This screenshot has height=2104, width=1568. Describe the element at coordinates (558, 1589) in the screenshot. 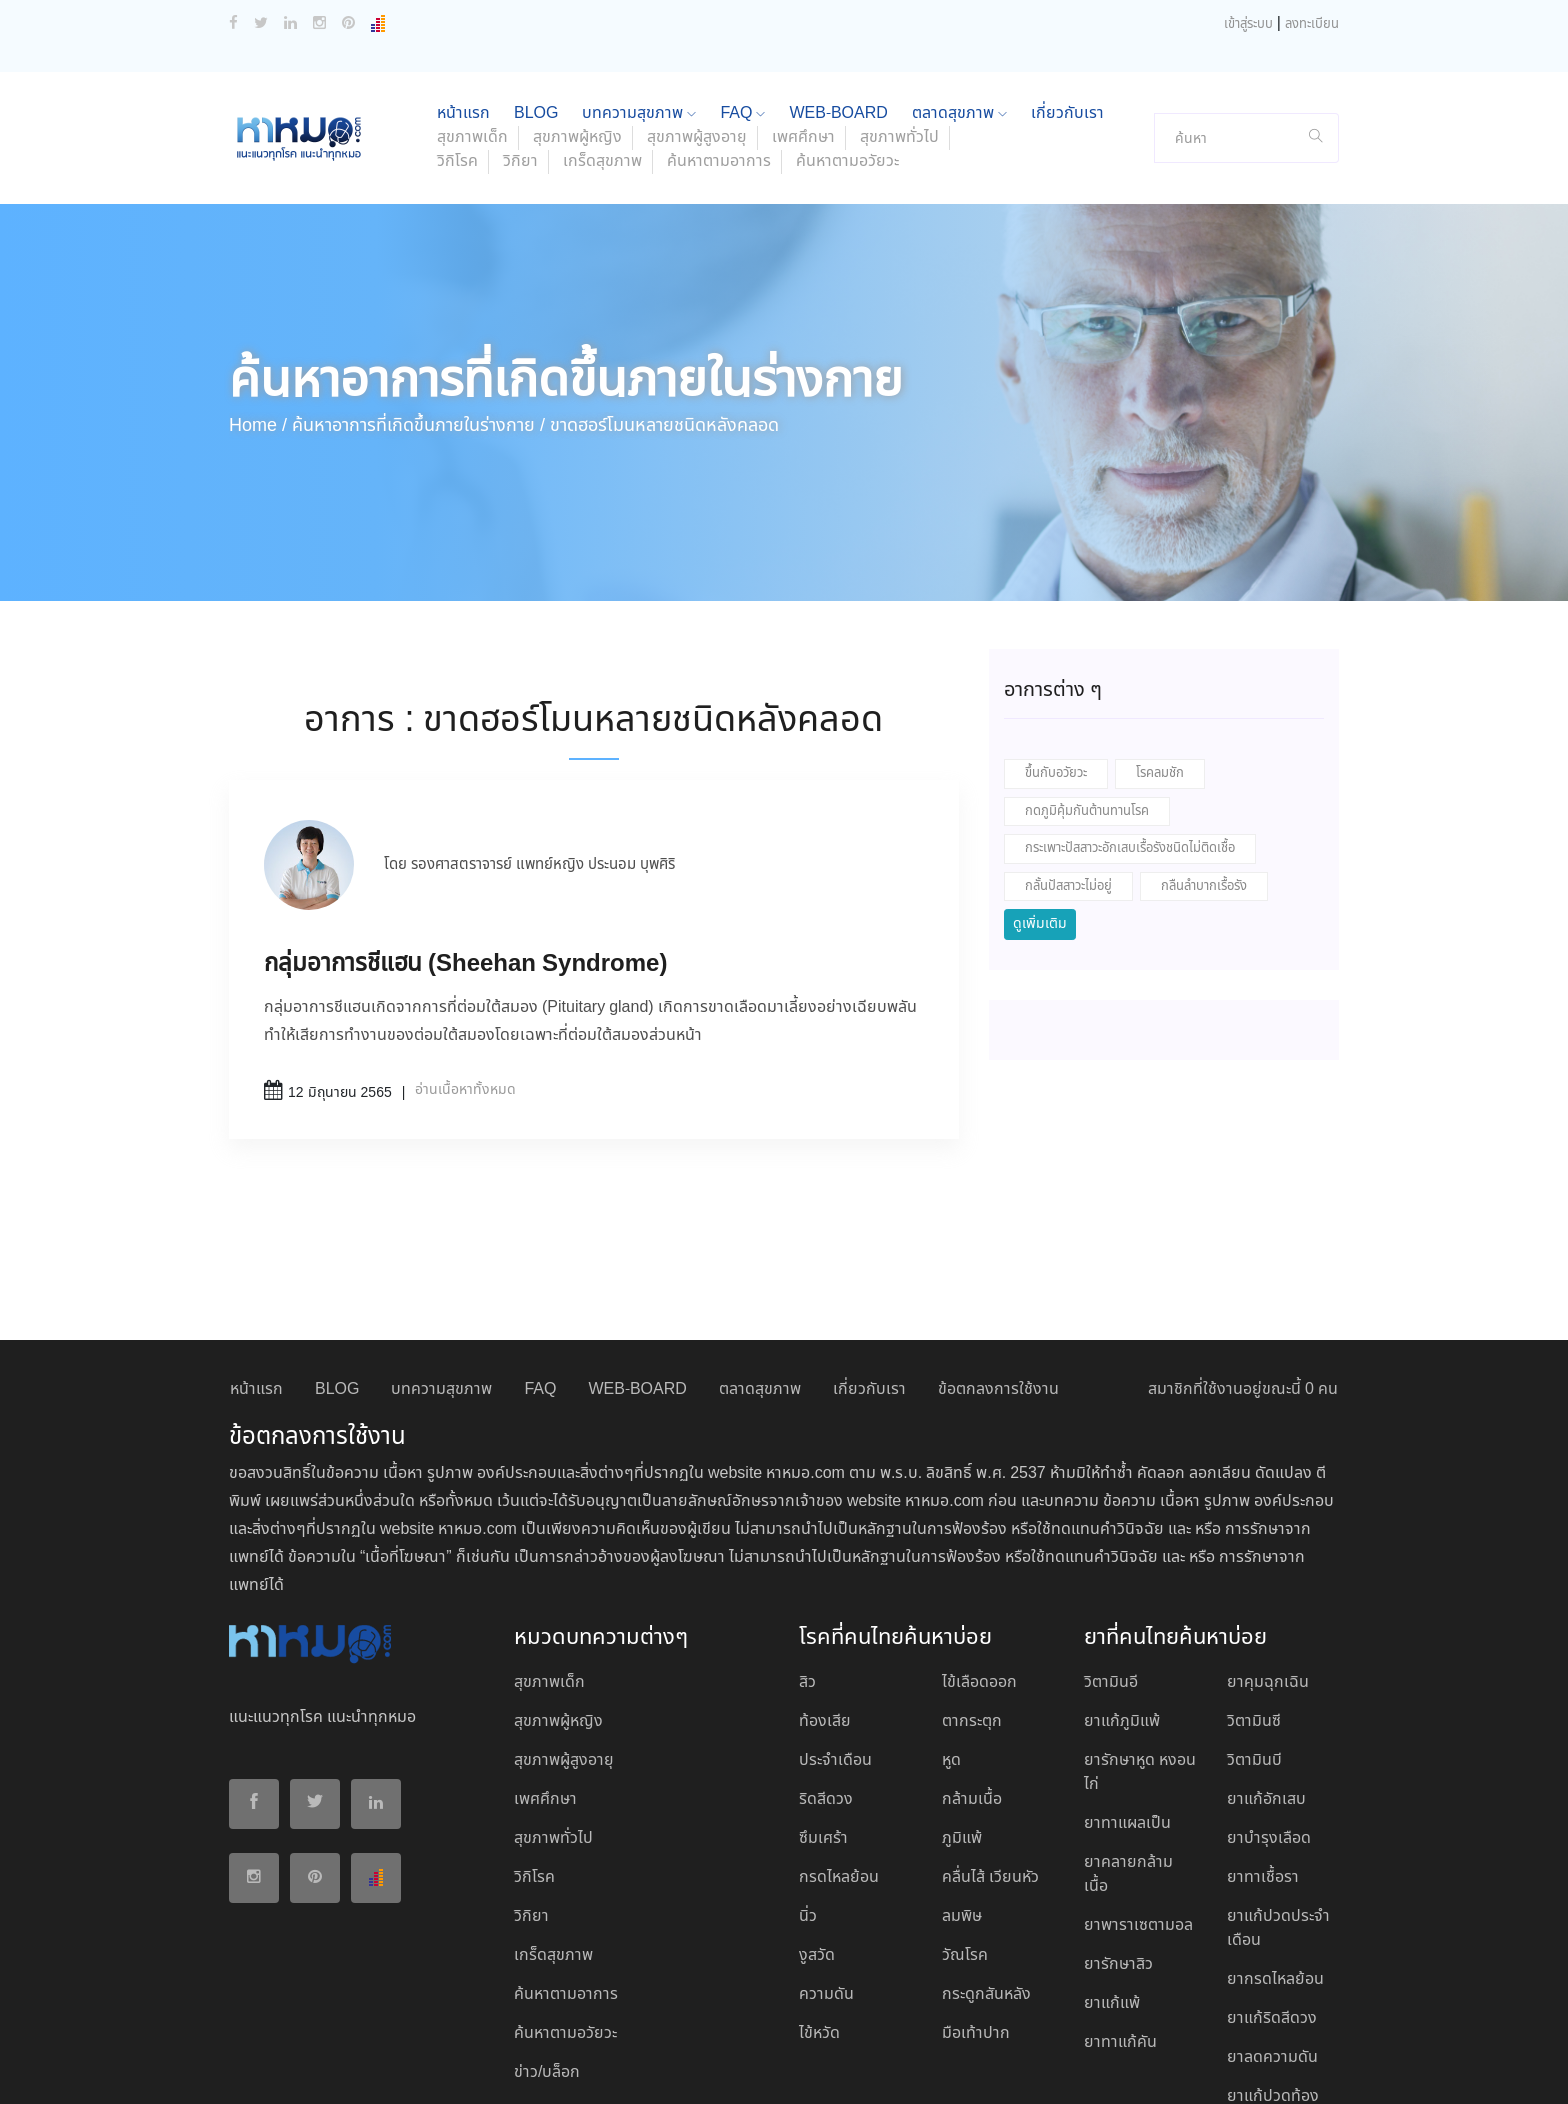

I see `สุขภาพผู้หญิง` at that location.